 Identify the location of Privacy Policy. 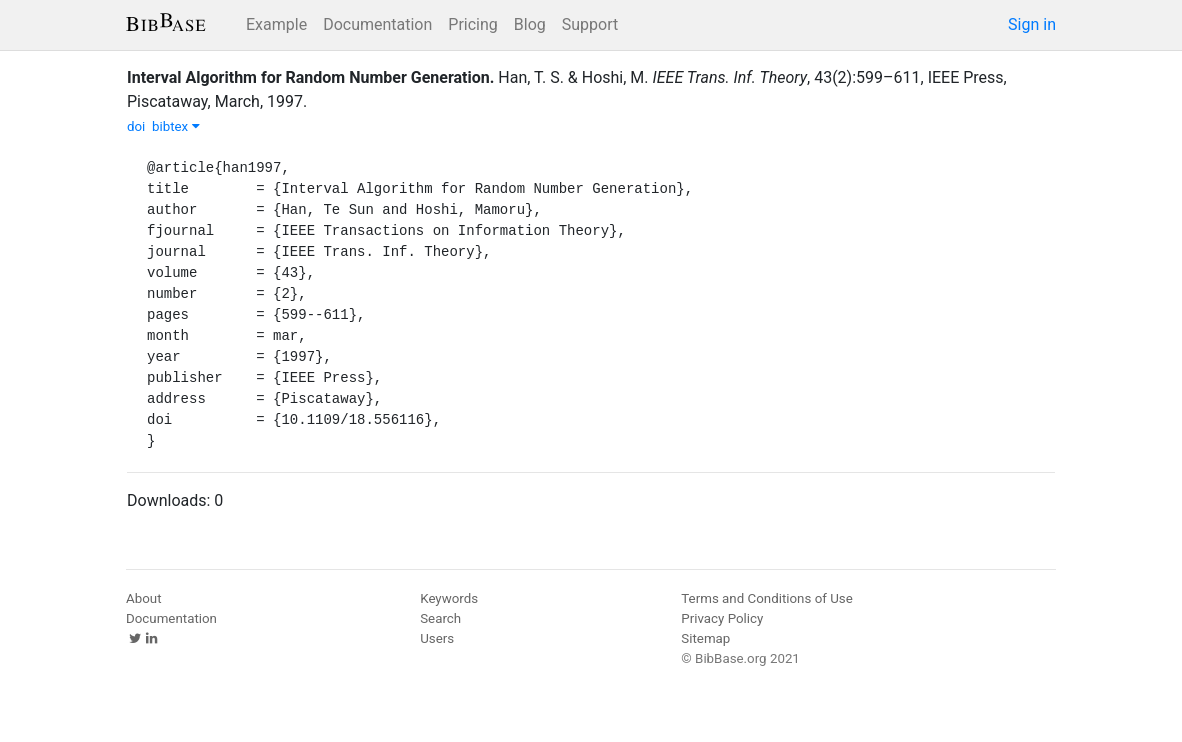
(722, 618).